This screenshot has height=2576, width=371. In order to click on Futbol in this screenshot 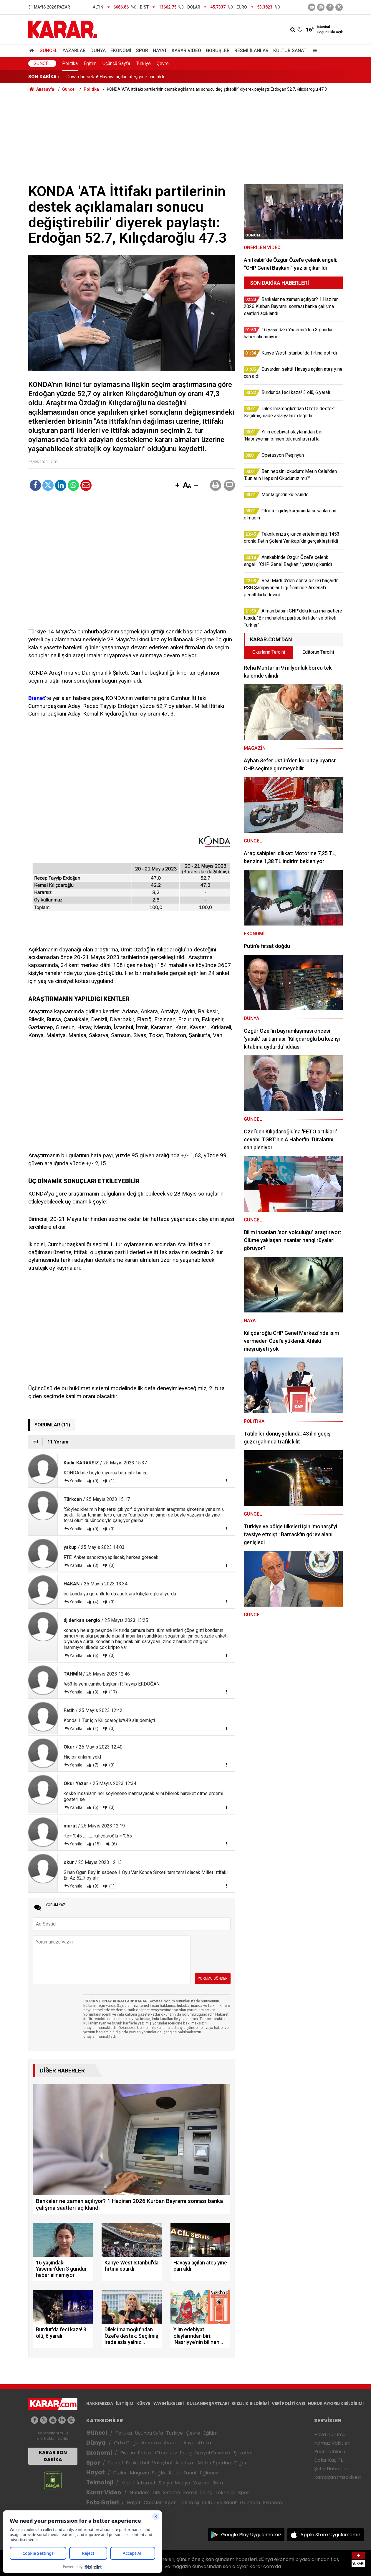, I will do `click(115, 2462)`.